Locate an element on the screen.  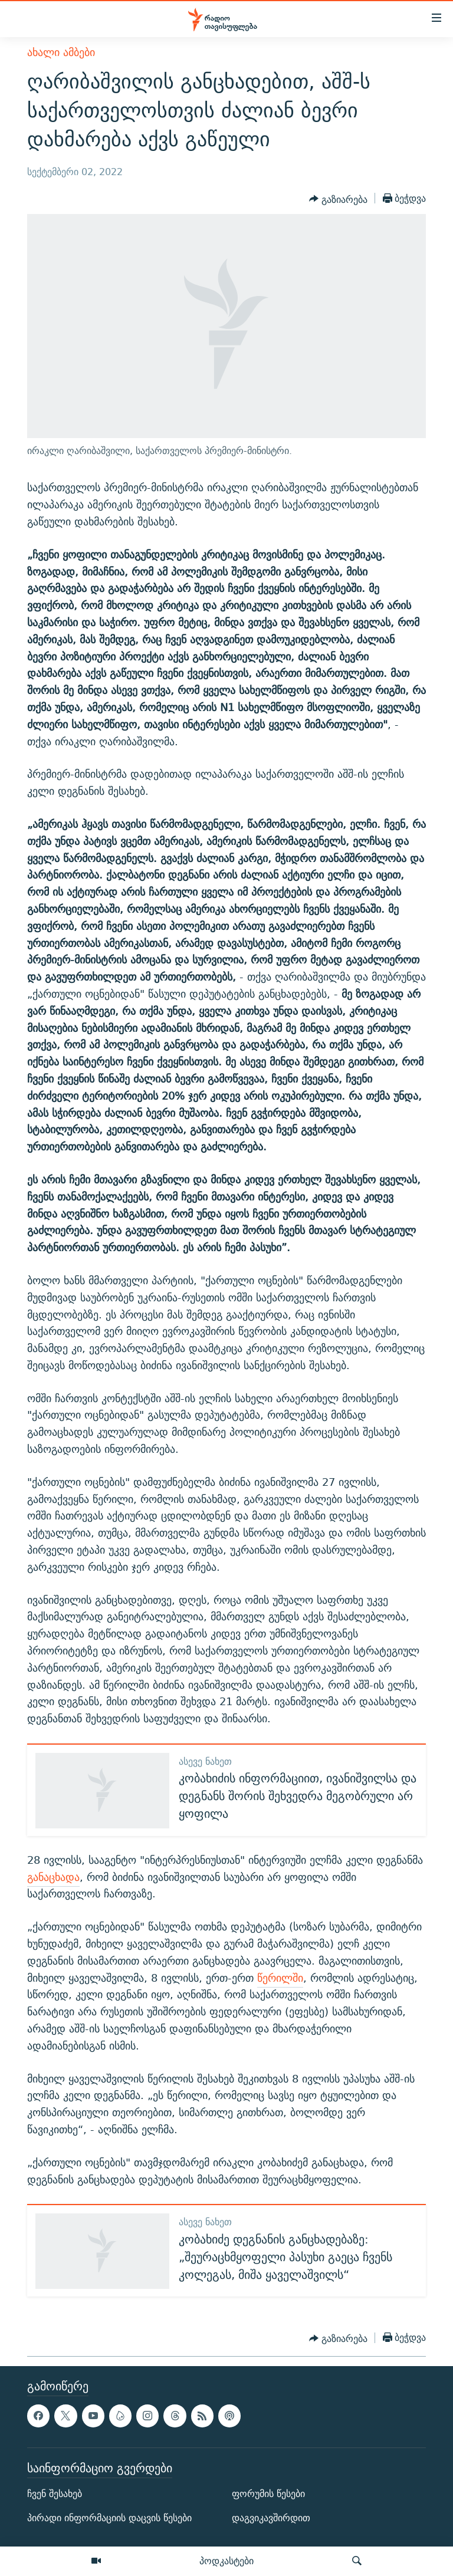
პოდკასტები is located at coordinates (226, 2560).